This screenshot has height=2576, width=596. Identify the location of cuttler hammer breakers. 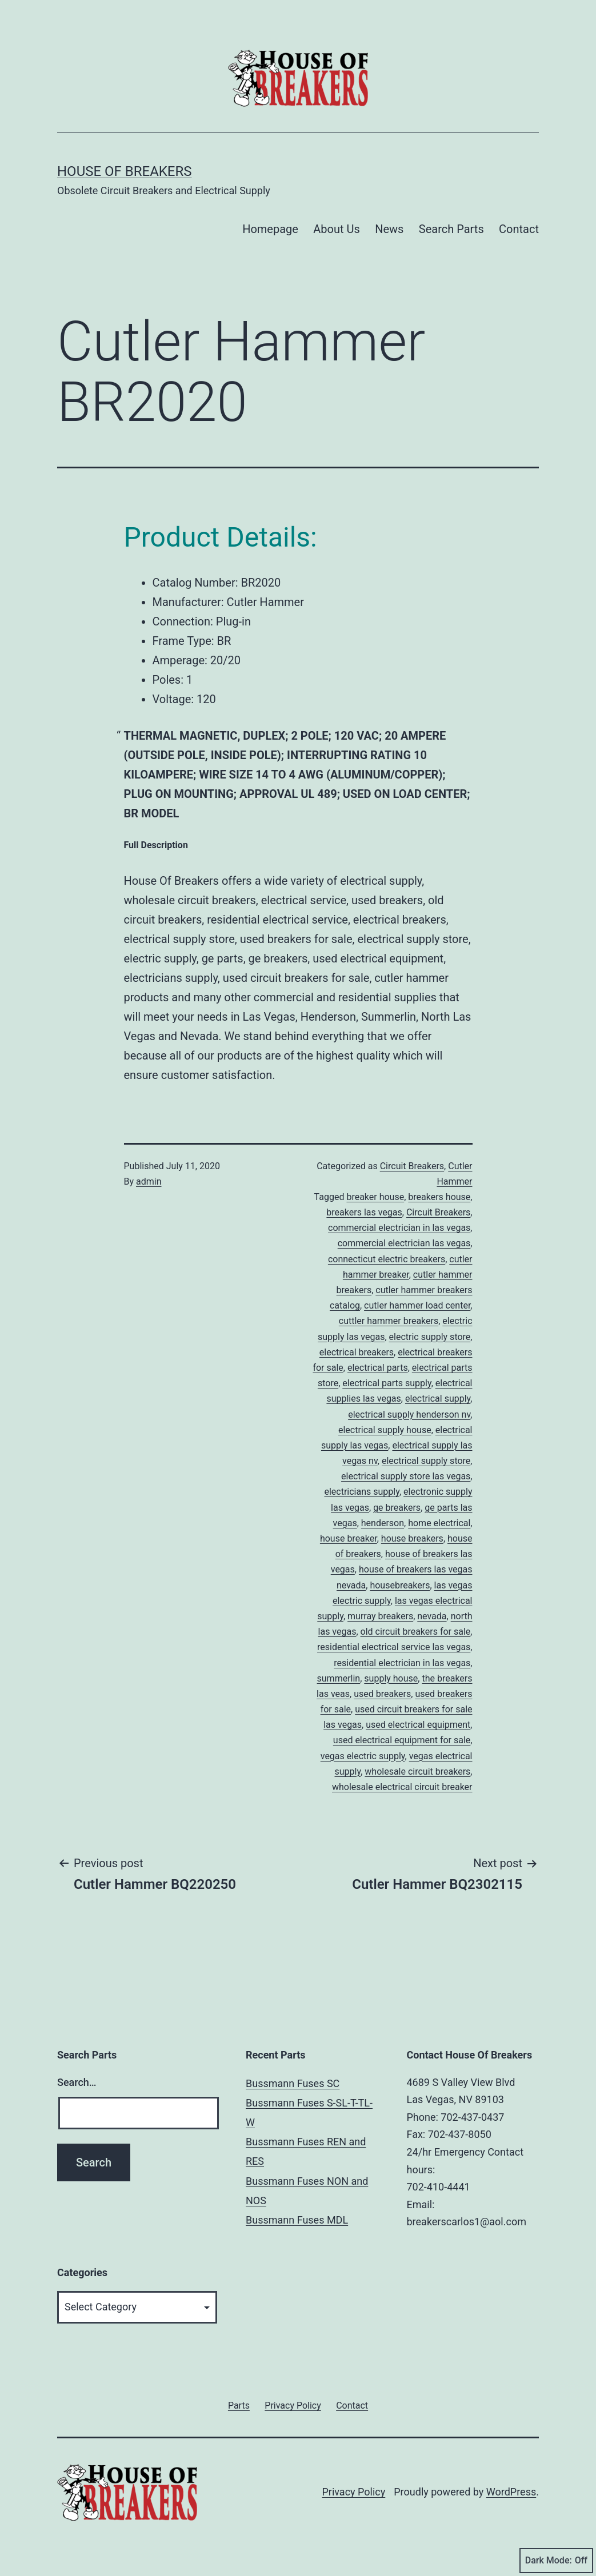
(388, 1320).